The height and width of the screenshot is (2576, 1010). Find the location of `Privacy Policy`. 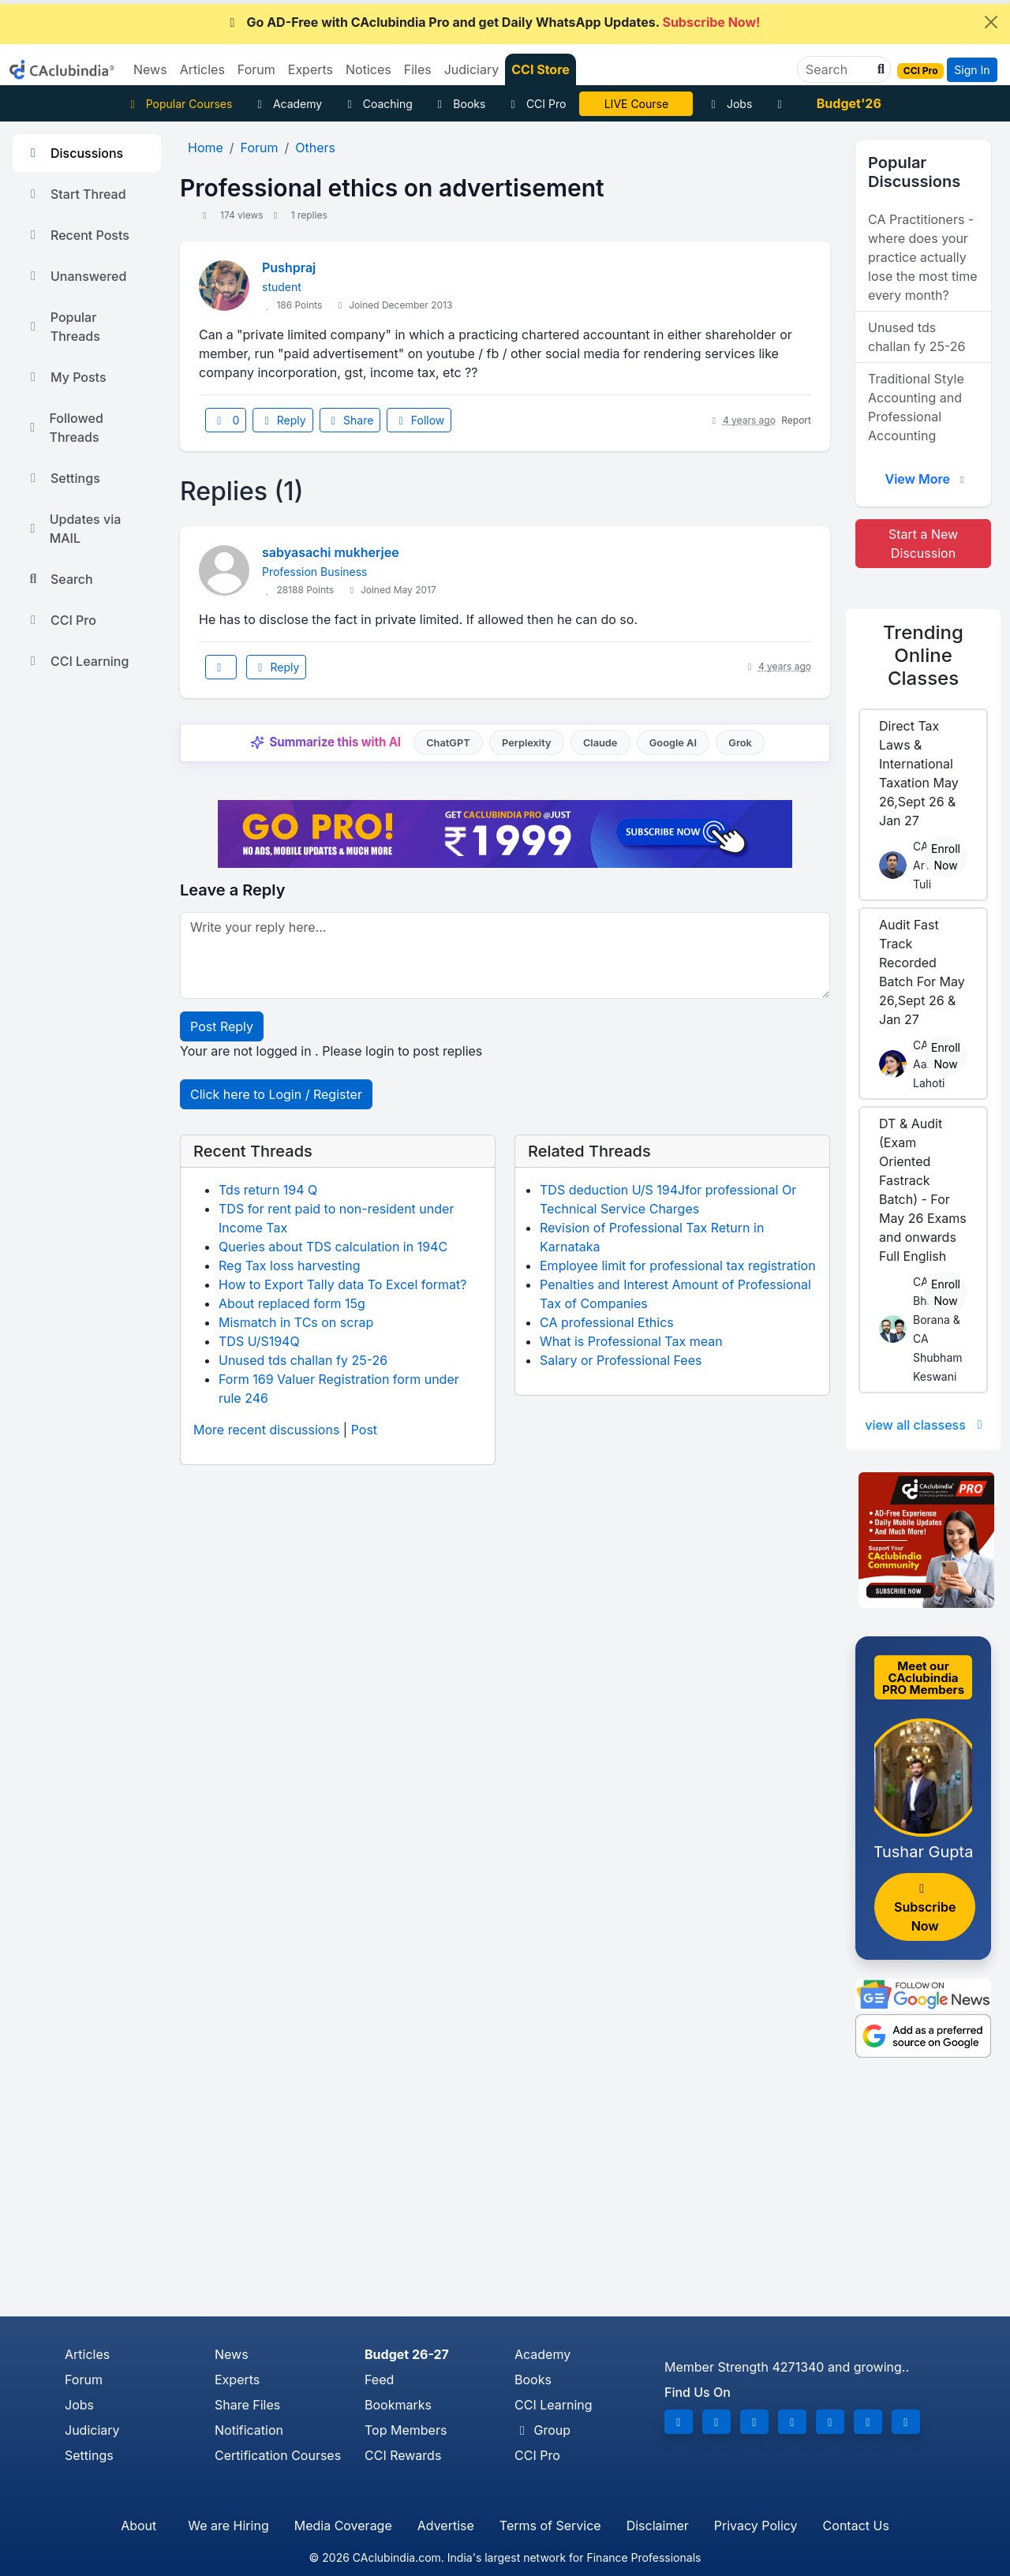

Privacy Policy is located at coordinates (756, 2525).